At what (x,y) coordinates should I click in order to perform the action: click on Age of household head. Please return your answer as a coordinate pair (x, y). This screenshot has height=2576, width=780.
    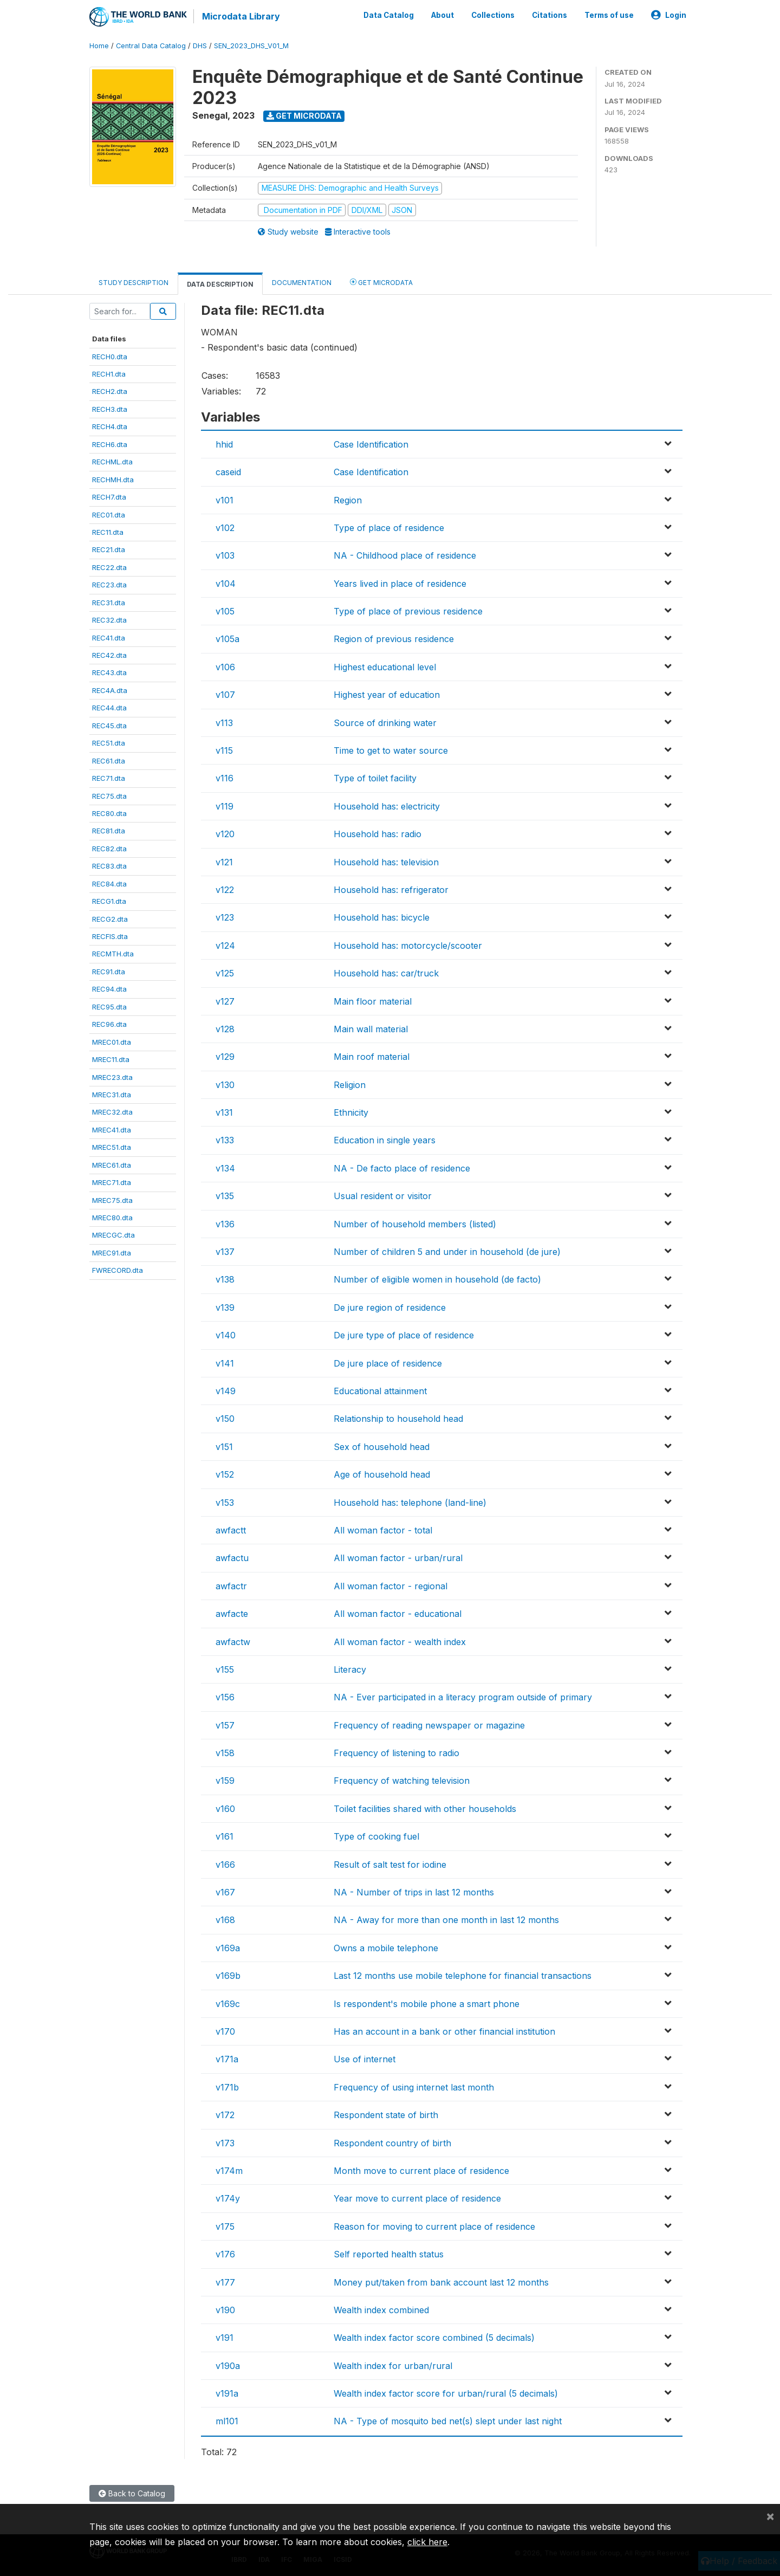
    Looking at the image, I should click on (382, 1474).